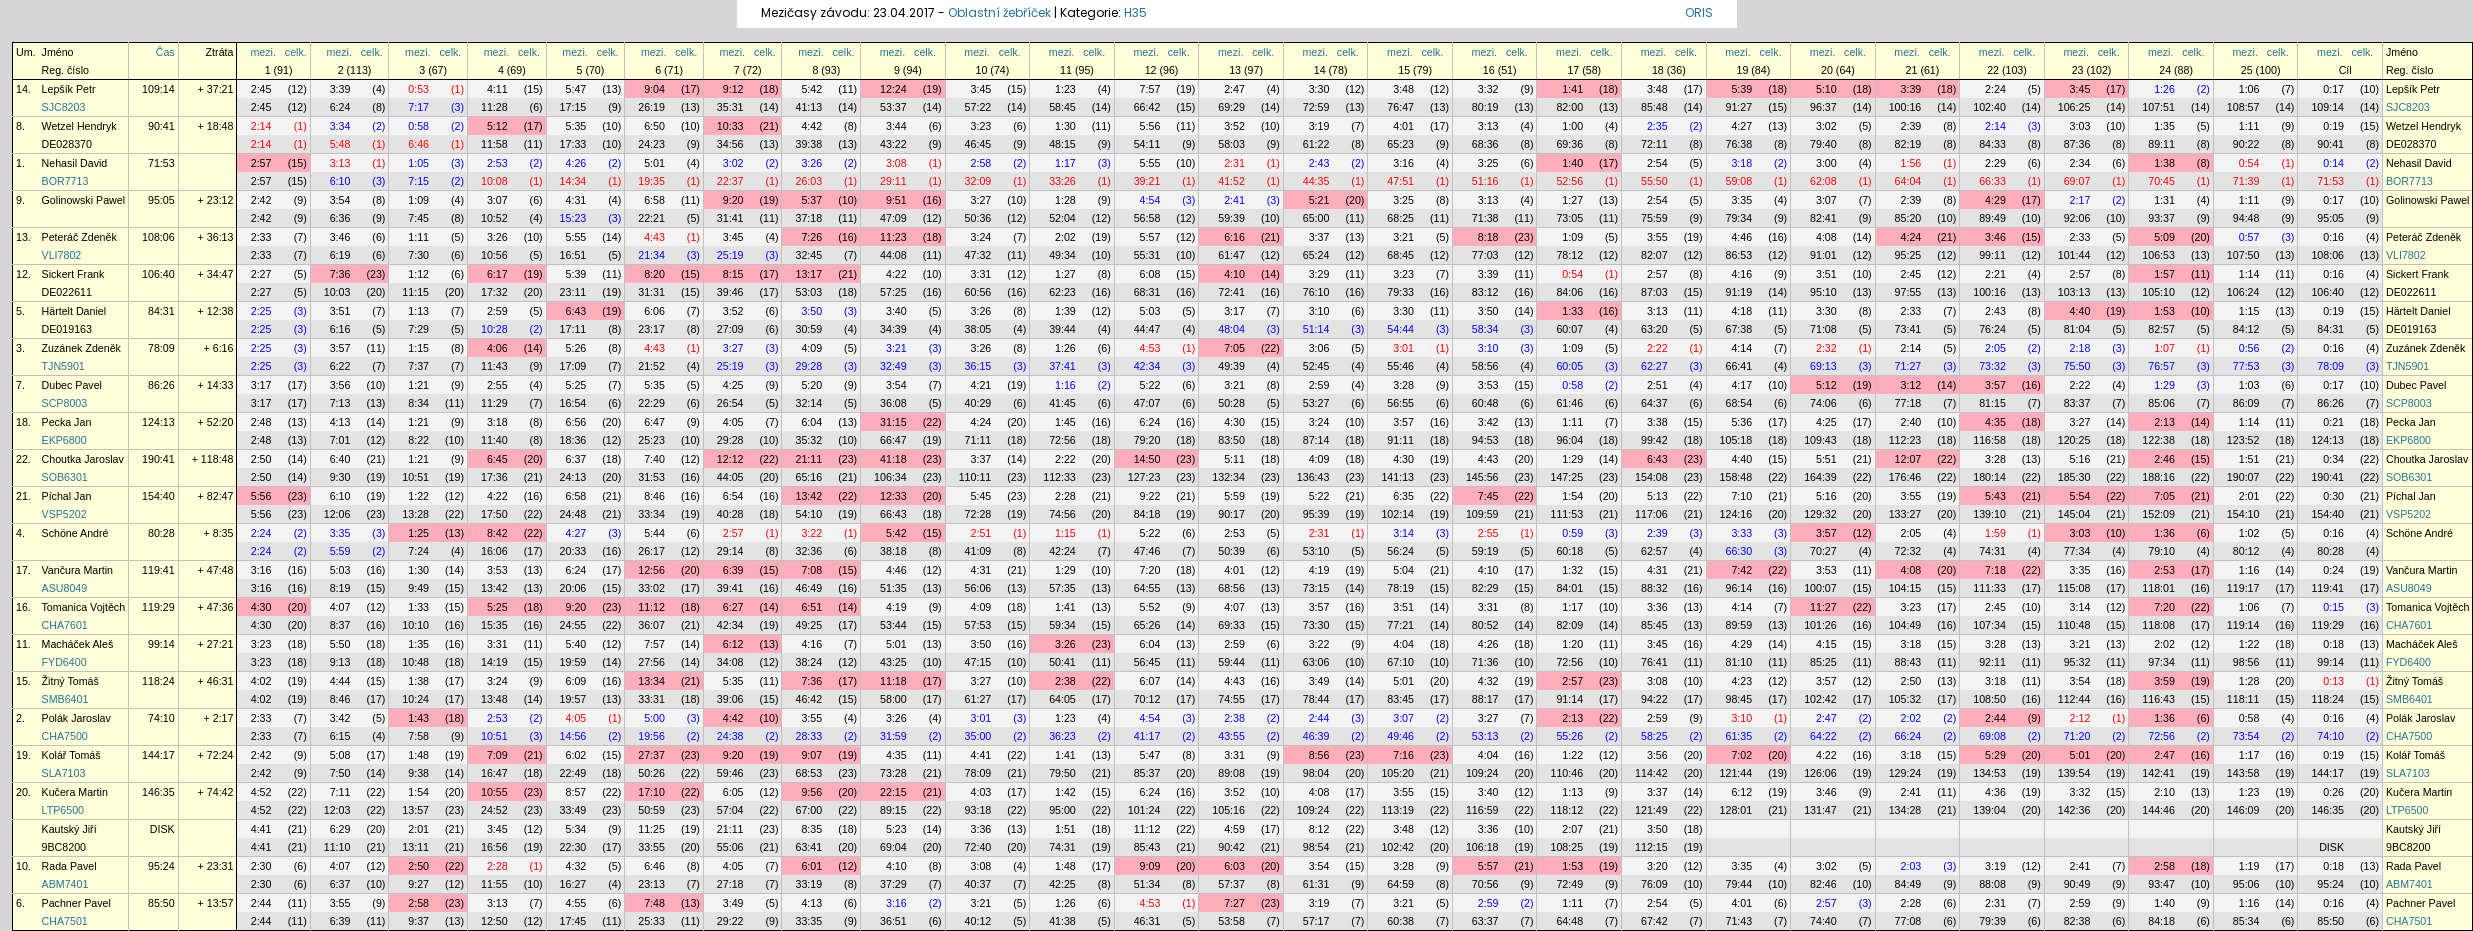 This screenshot has width=2473, height=931. I want to click on 1:33, so click(1572, 311).